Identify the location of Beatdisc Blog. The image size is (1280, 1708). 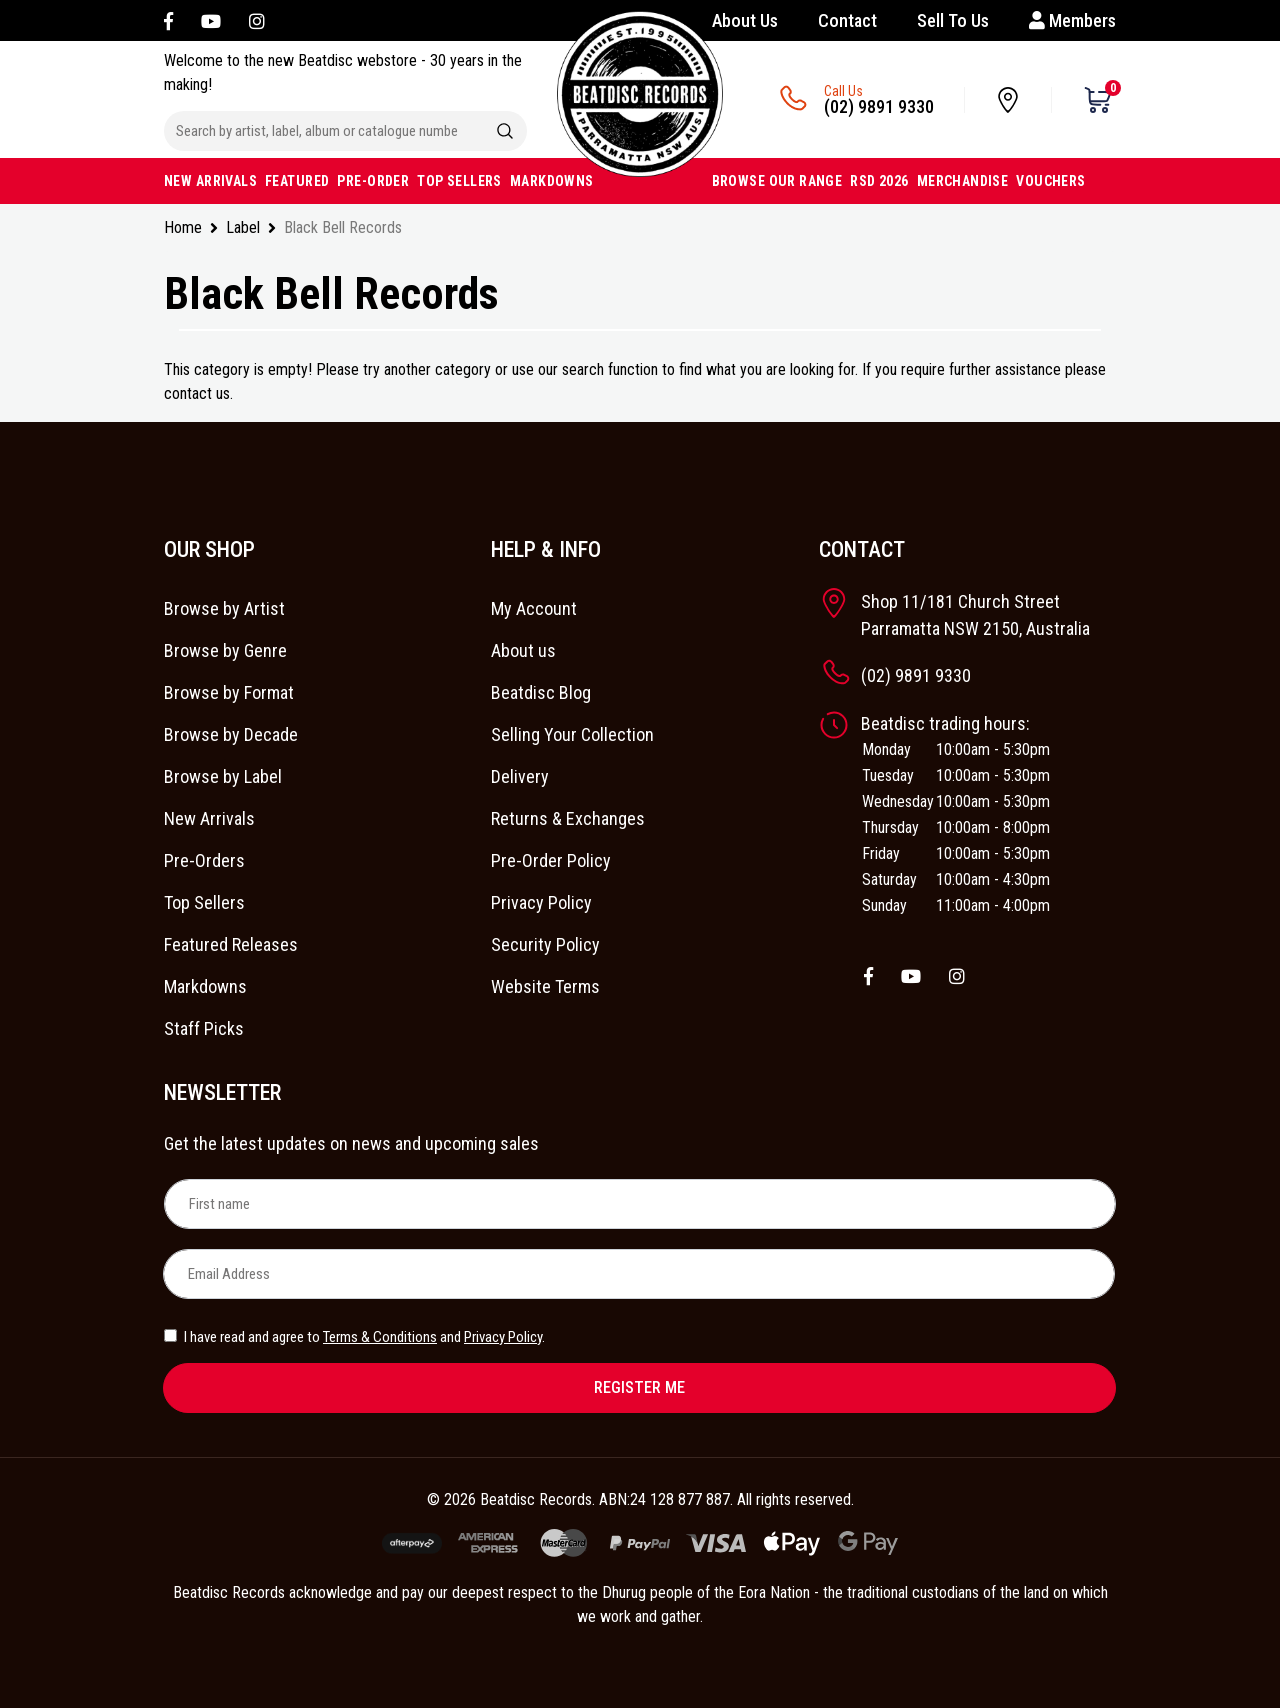
(541, 692).